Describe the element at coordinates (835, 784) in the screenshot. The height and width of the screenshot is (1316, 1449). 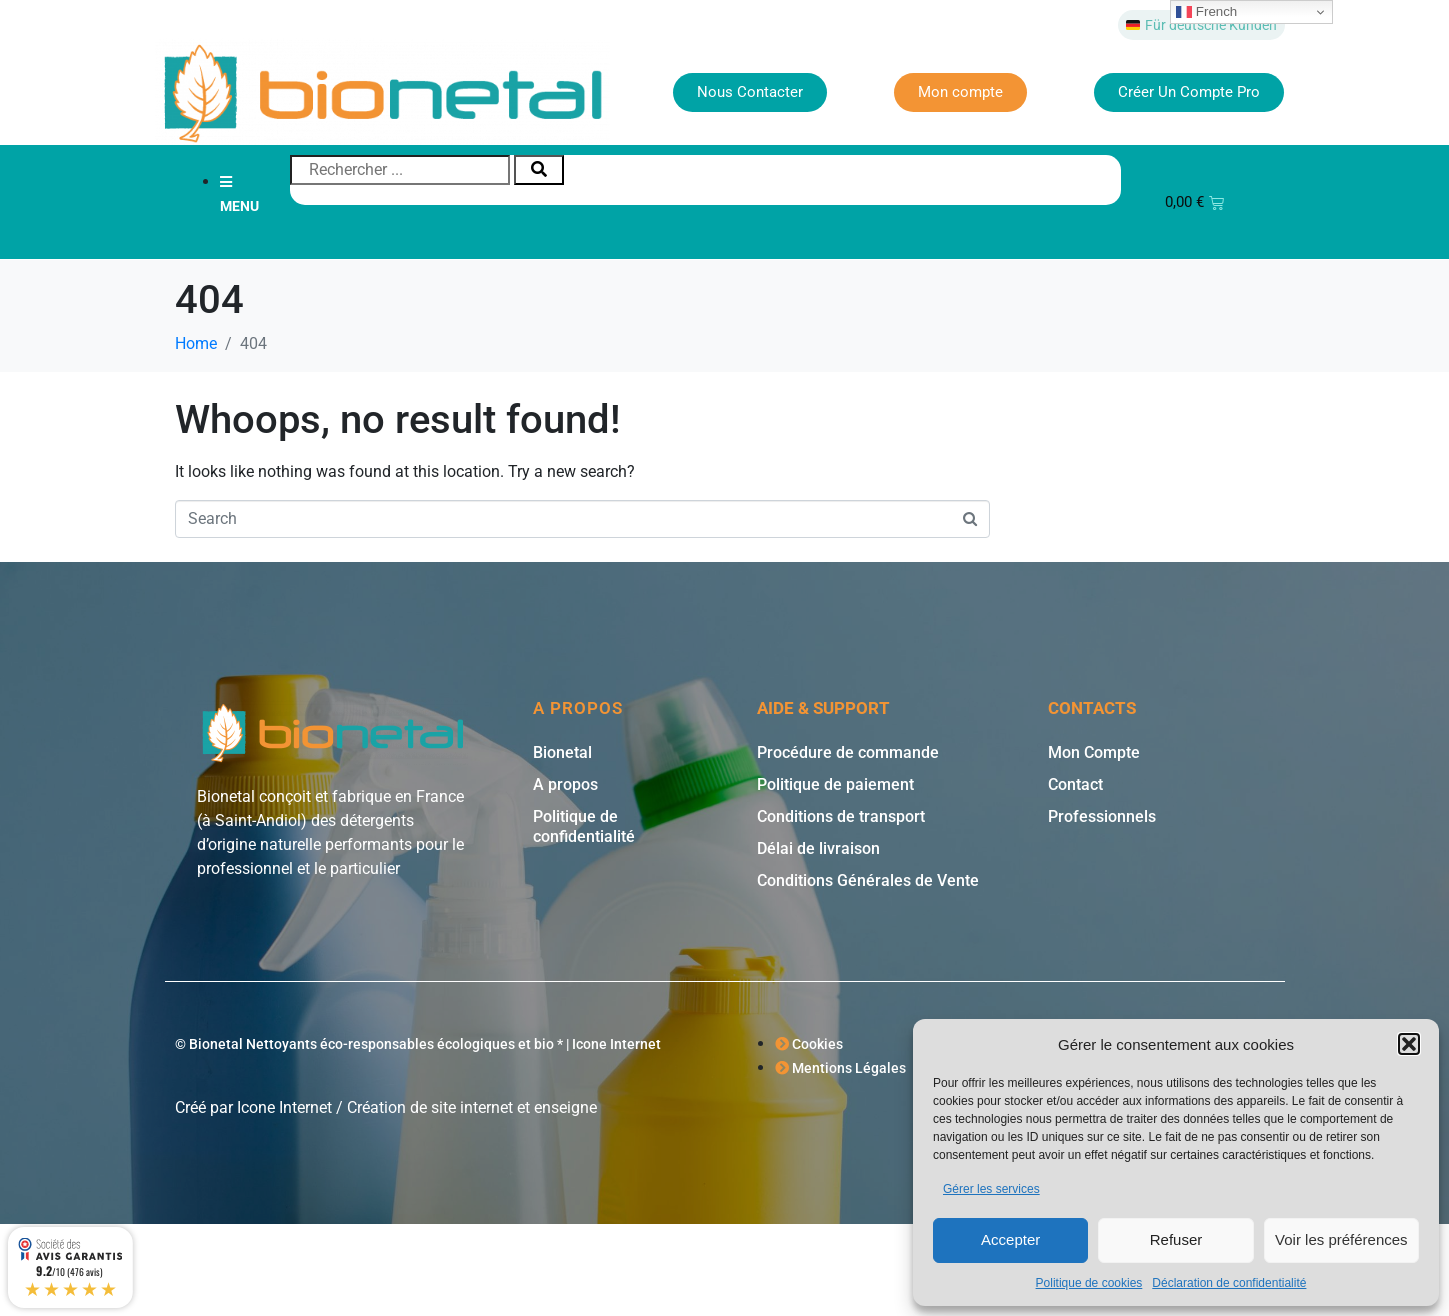
I see `Politique de paiement` at that location.